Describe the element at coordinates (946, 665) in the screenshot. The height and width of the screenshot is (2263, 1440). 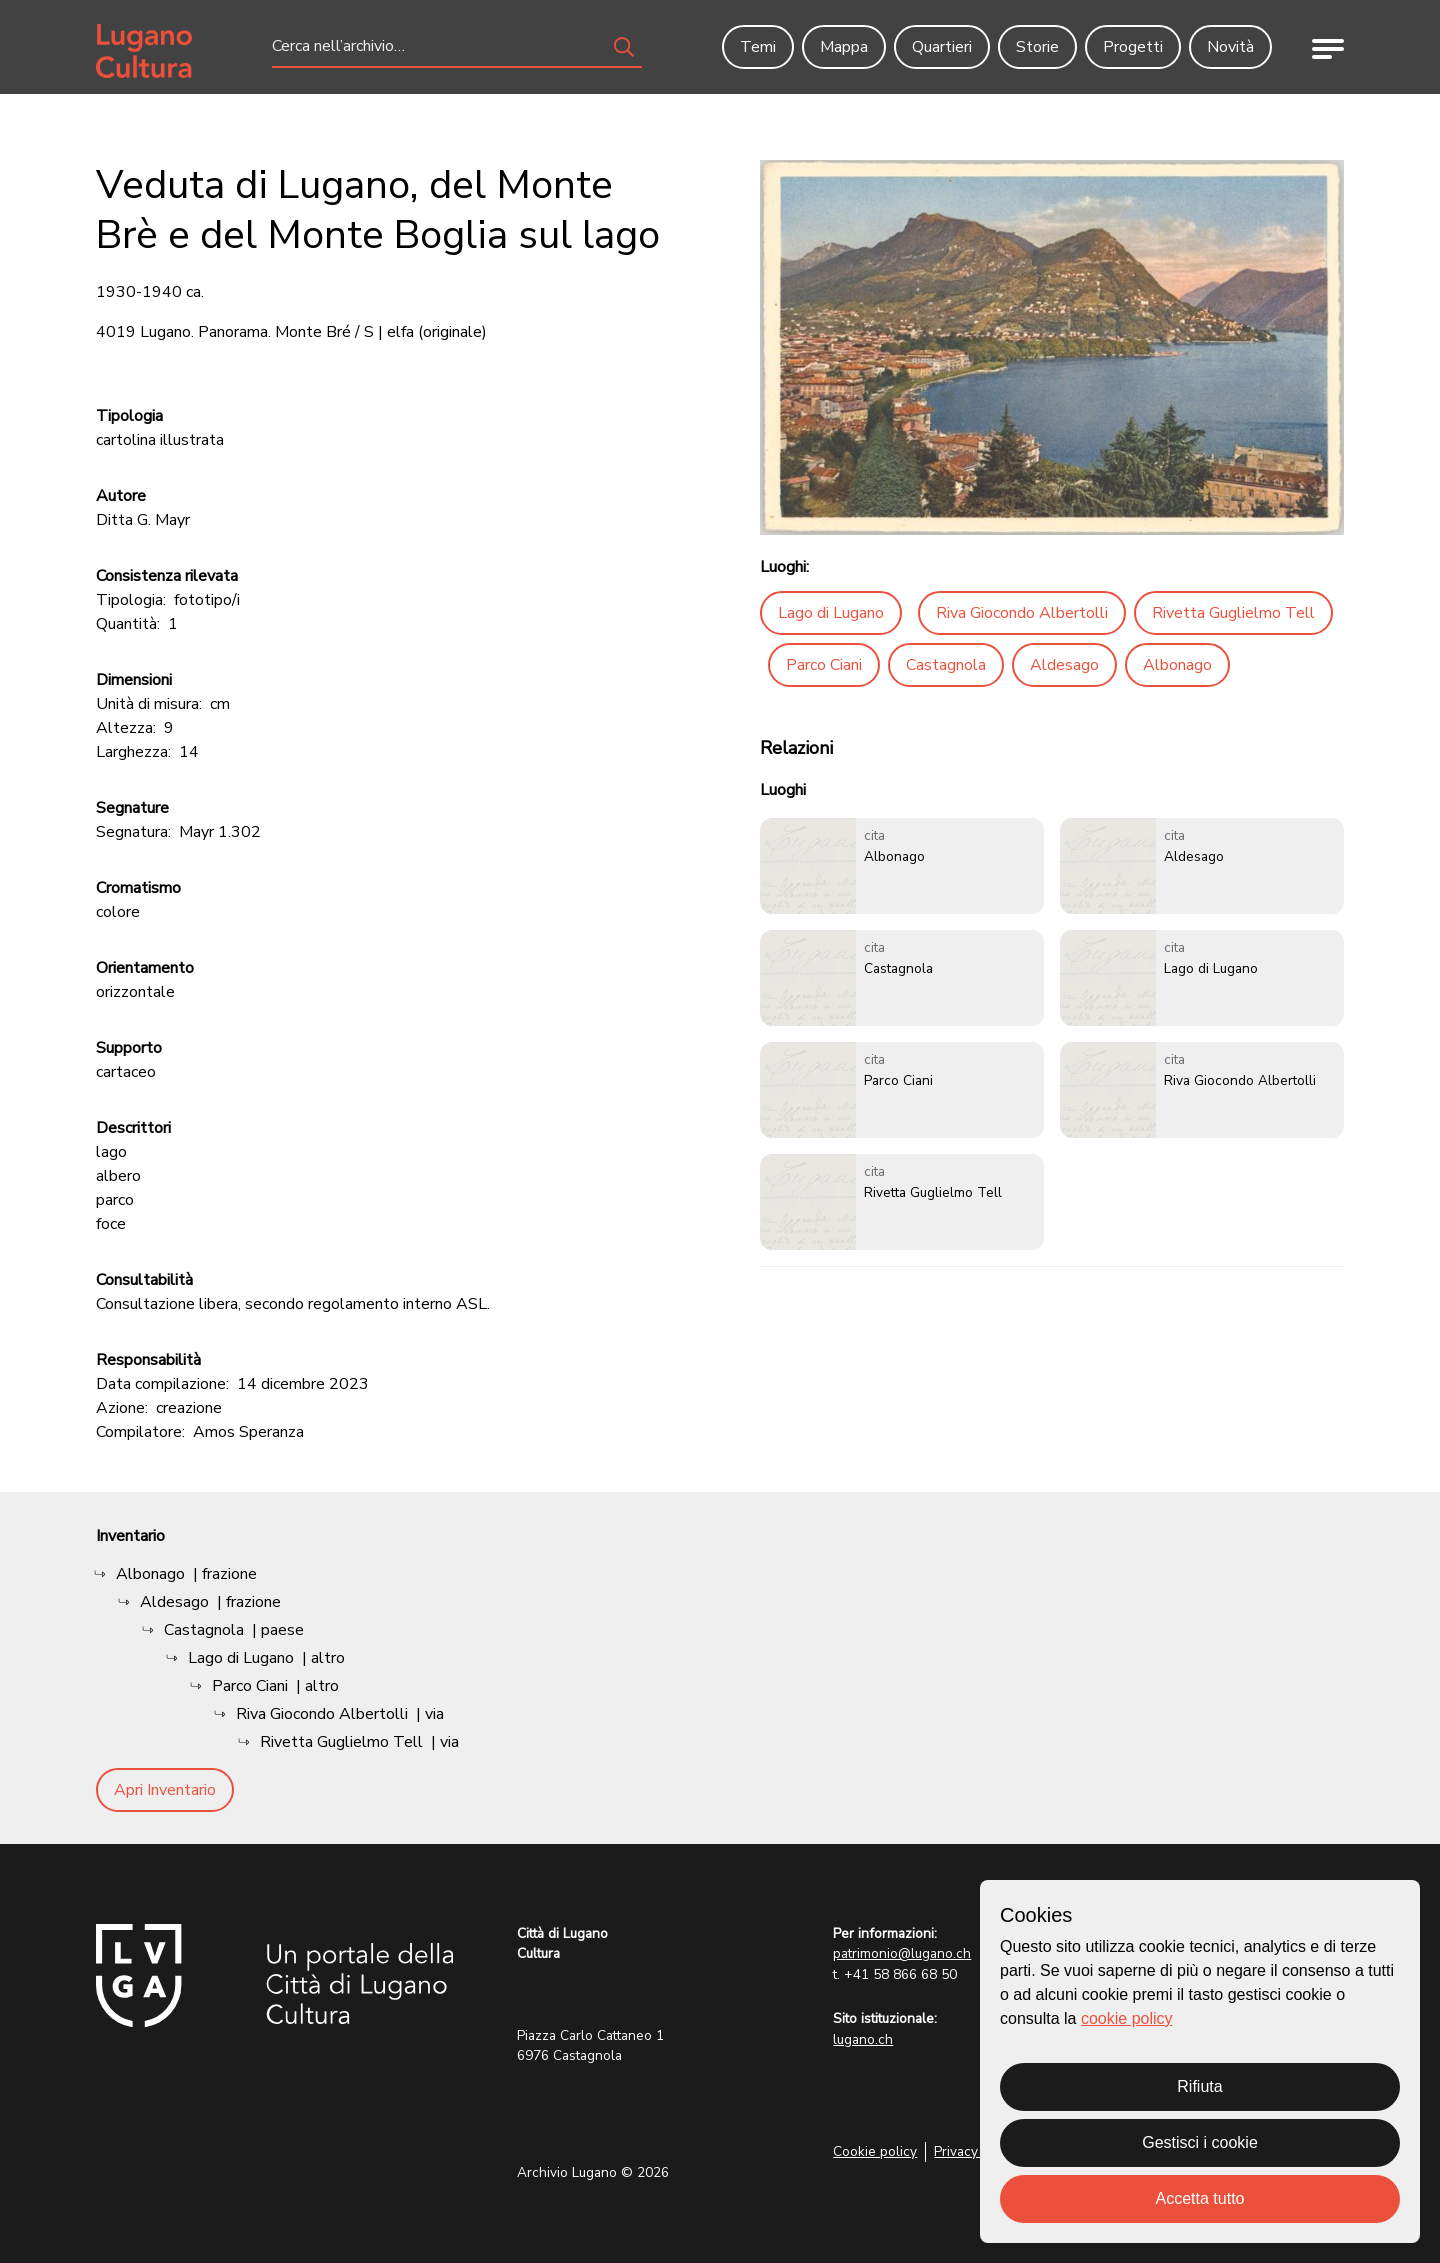
I see `Castagnola` at that location.